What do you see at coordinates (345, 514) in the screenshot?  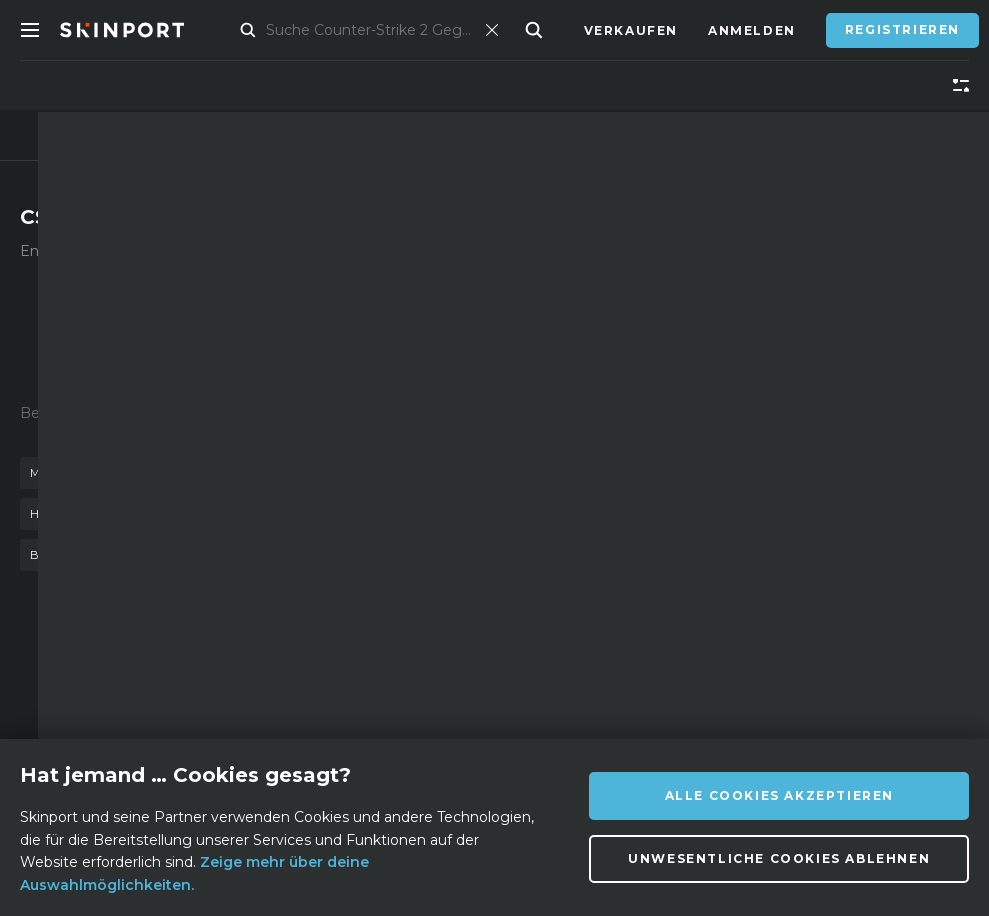 I see `tigerzahn` at bounding box center [345, 514].